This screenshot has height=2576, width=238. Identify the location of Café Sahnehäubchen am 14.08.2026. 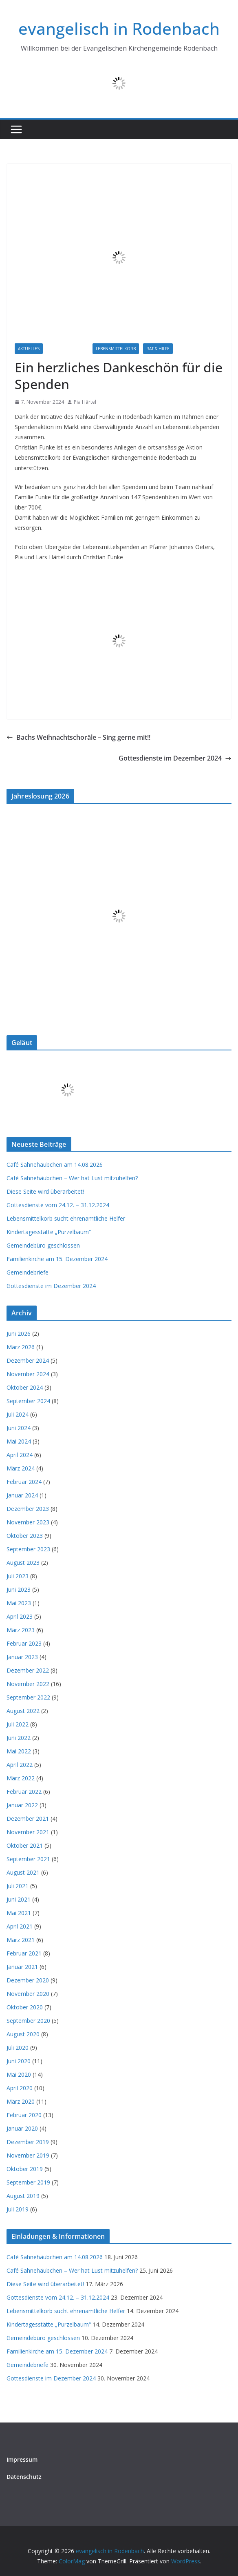
(55, 1164).